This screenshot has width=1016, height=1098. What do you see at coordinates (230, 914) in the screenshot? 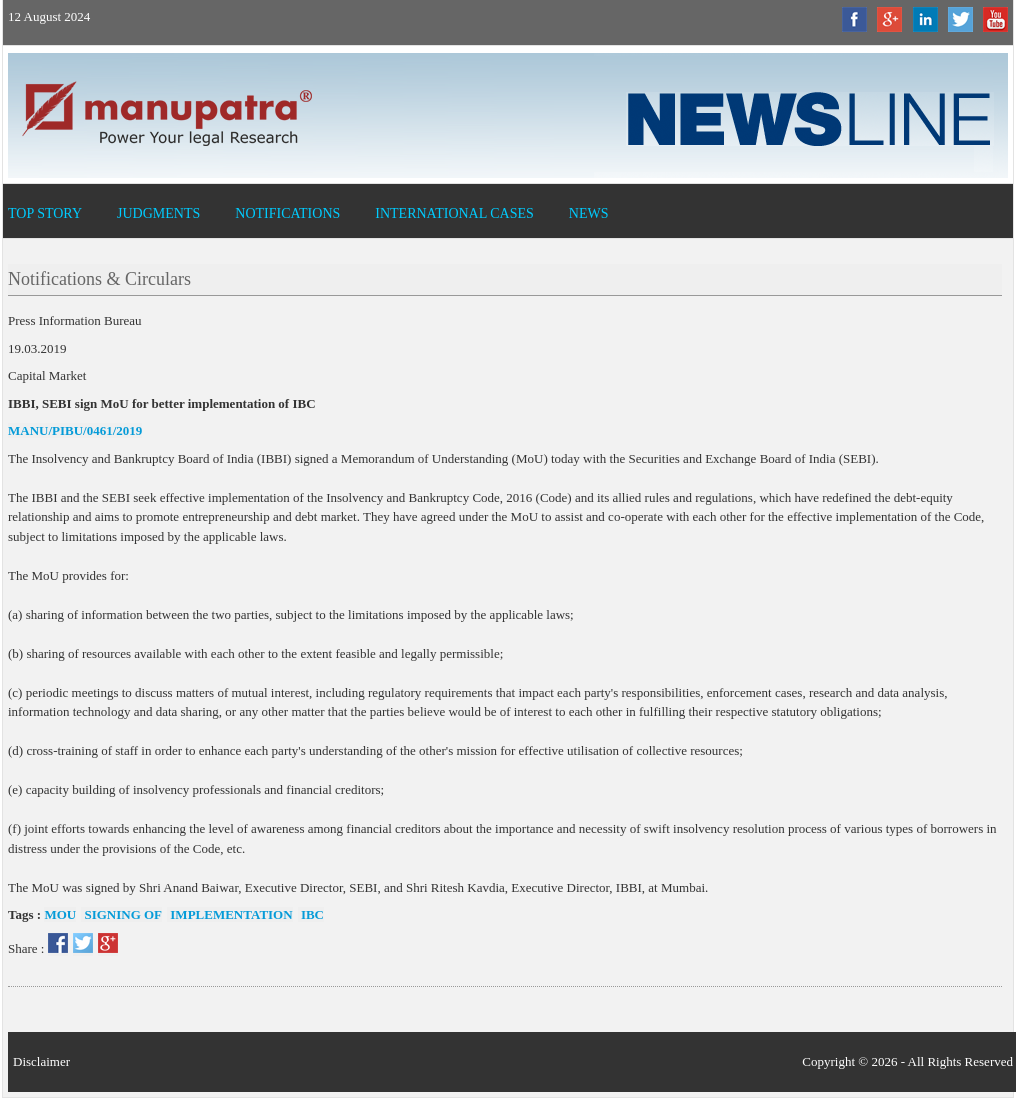
I see `Implementation` at bounding box center [230, 914].